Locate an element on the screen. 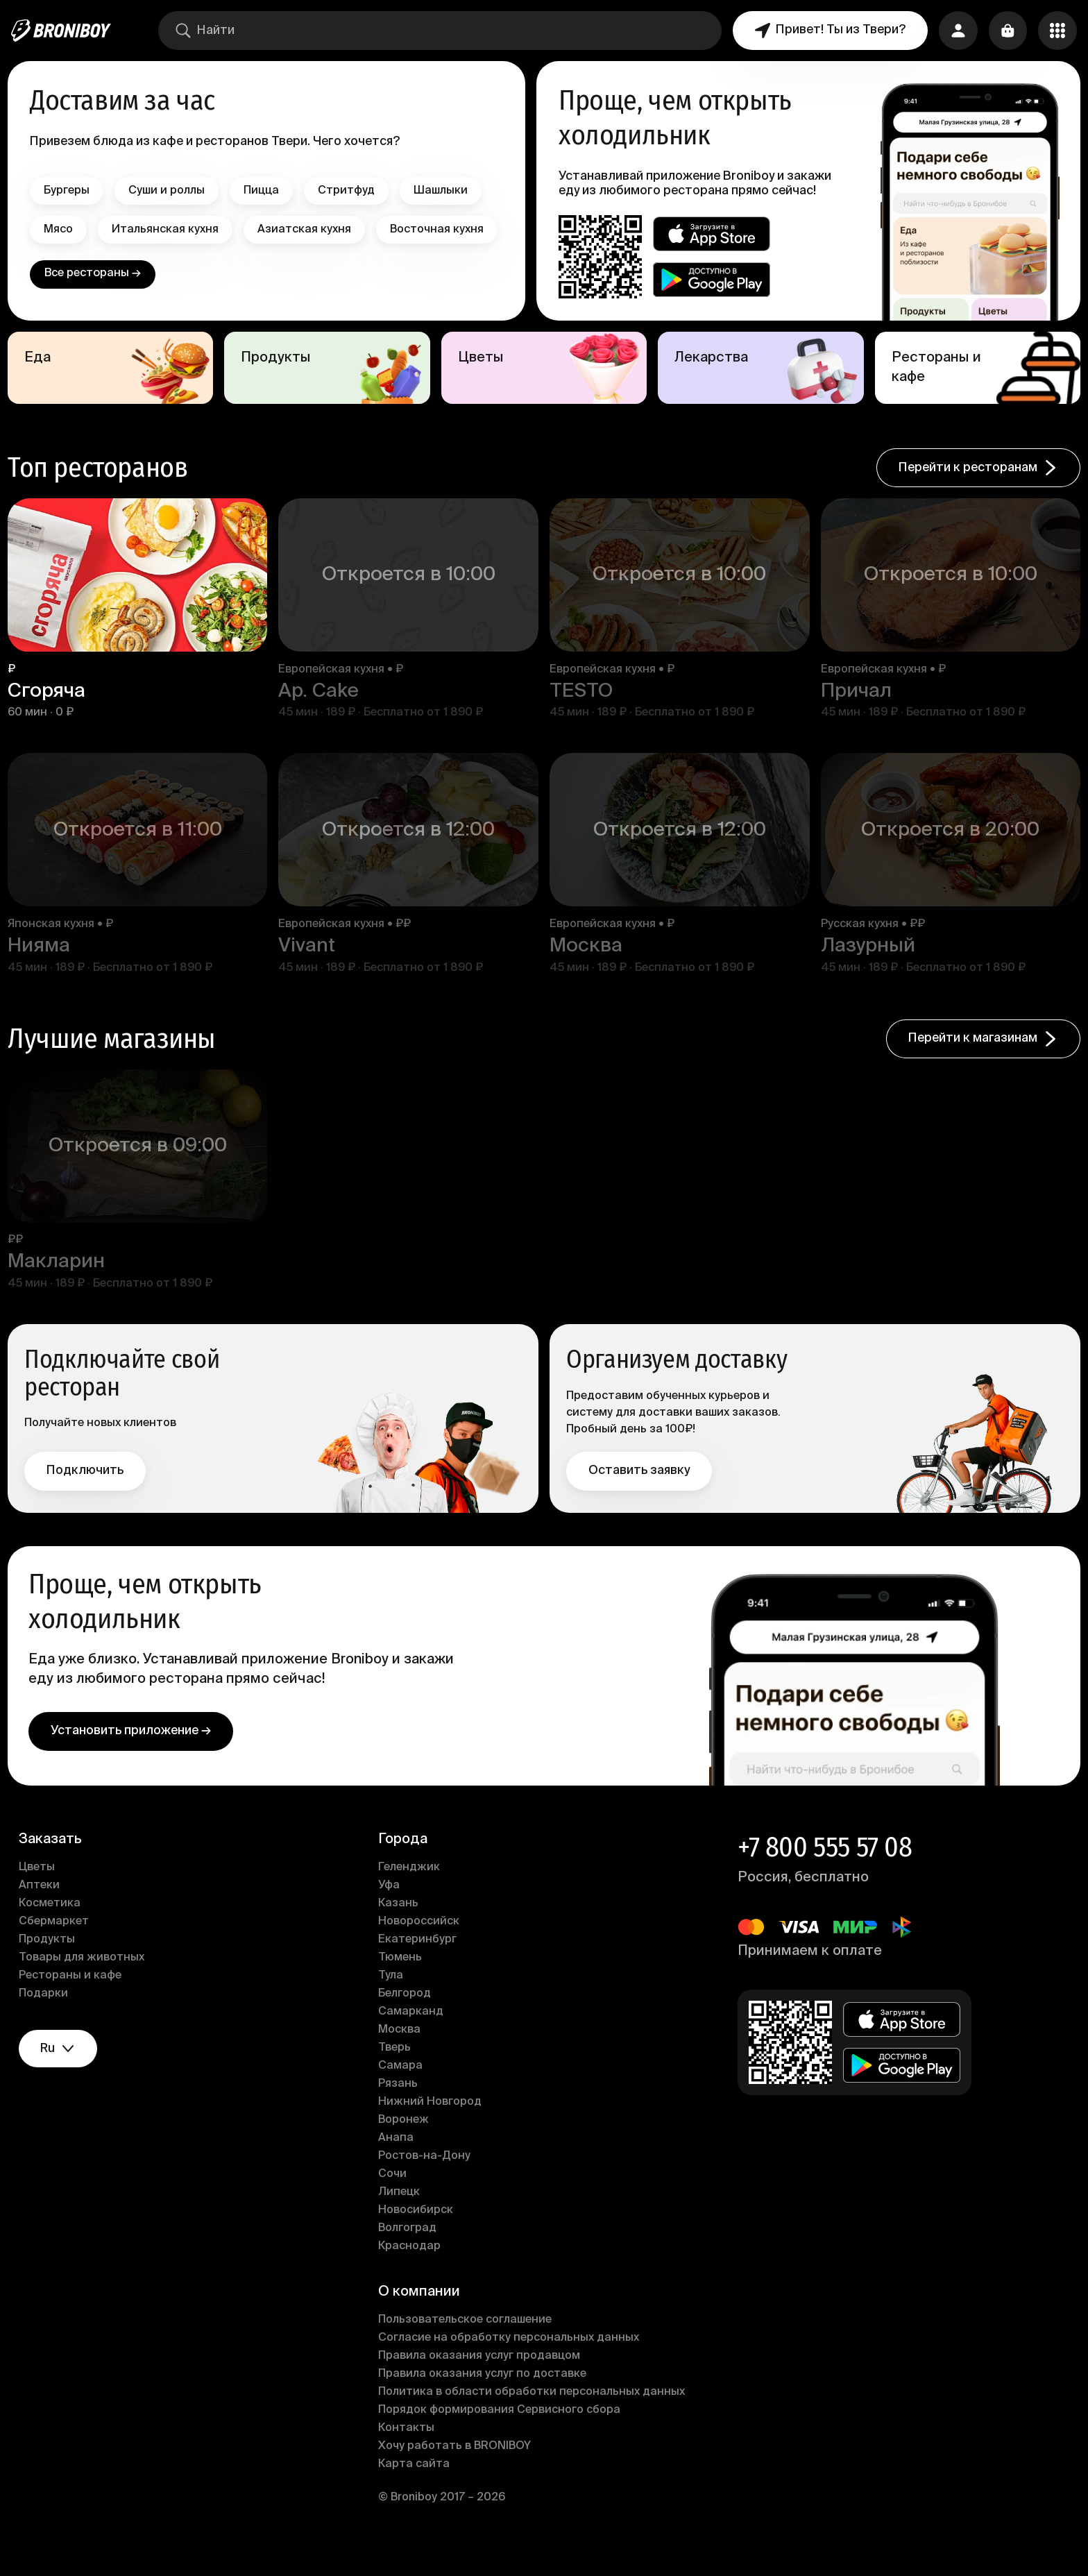 The image size is (1088, 2576). Рязань is located at coordinates (399, 2109).